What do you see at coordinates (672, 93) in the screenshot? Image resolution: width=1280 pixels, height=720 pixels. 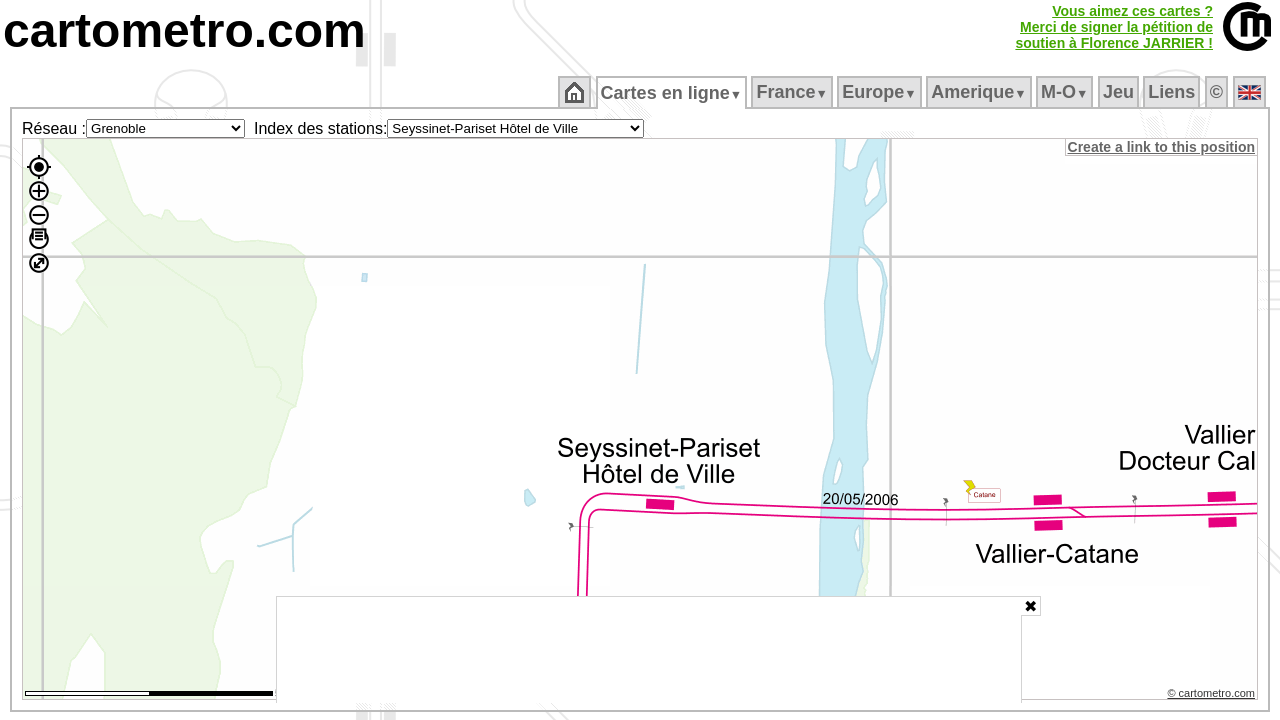 I see `Cartes en ligne` at bounding box center [672, 93].